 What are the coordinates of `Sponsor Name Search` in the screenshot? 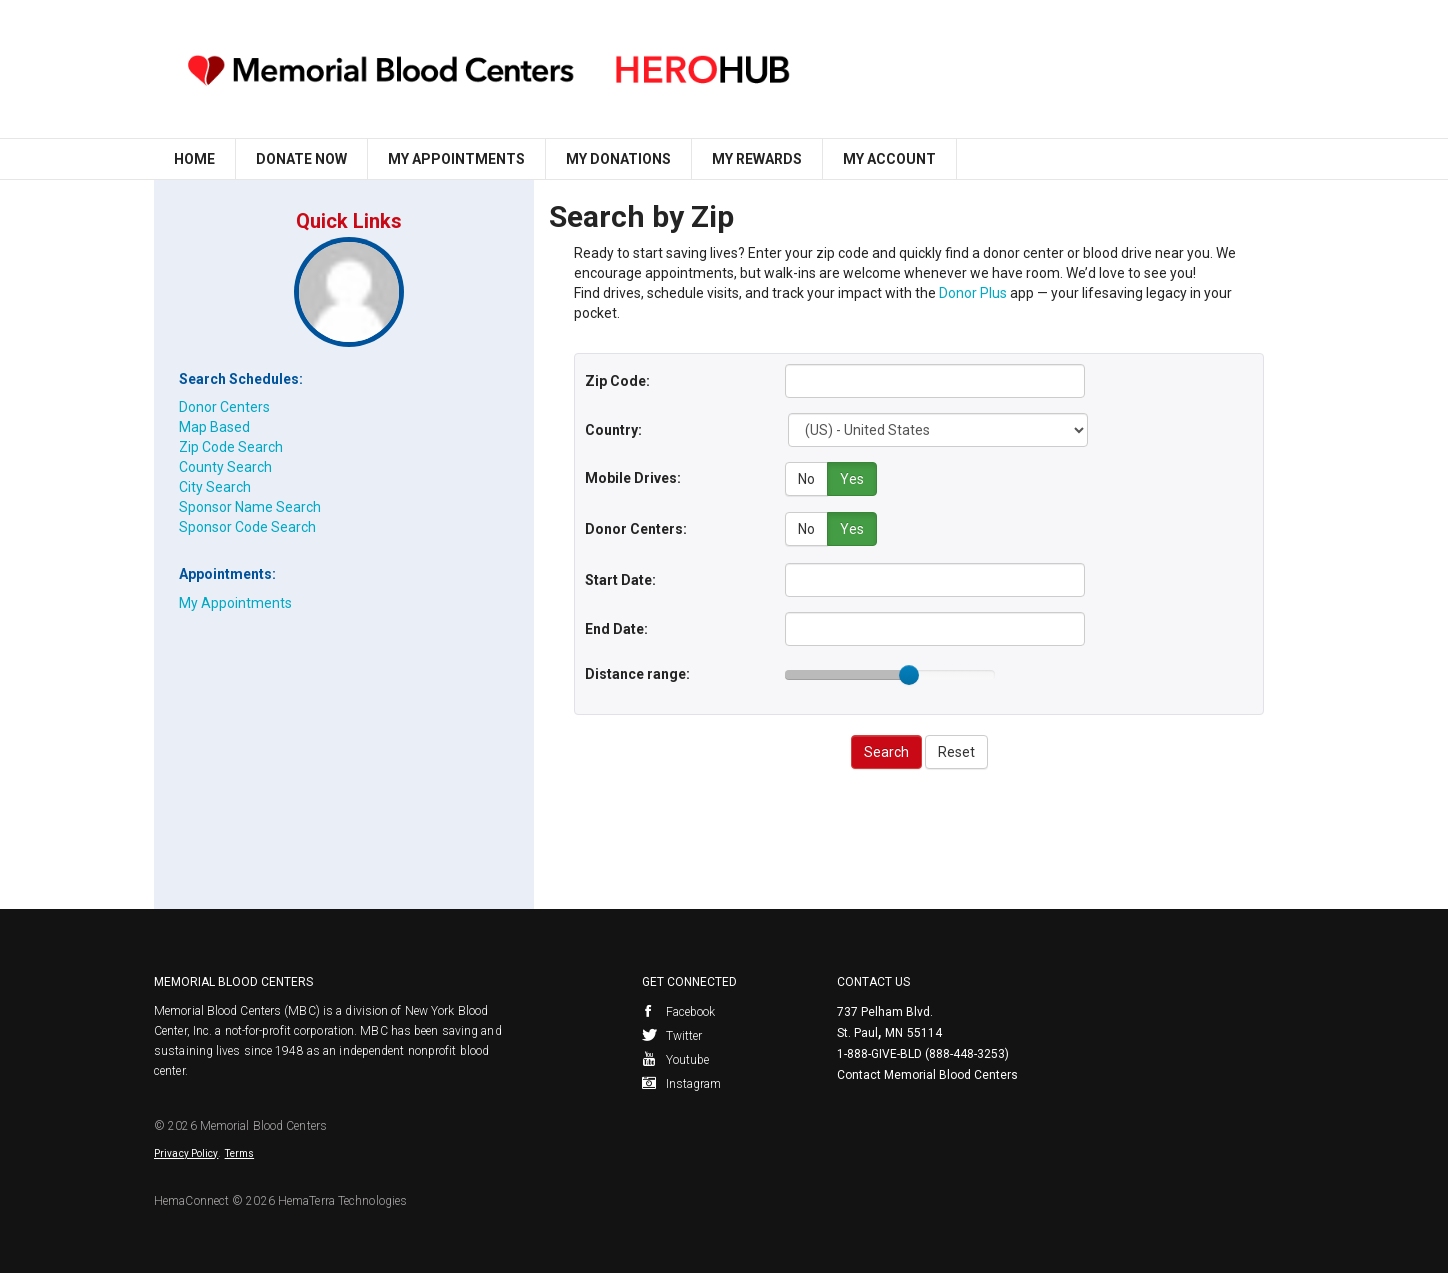 It's located at (250, 507).